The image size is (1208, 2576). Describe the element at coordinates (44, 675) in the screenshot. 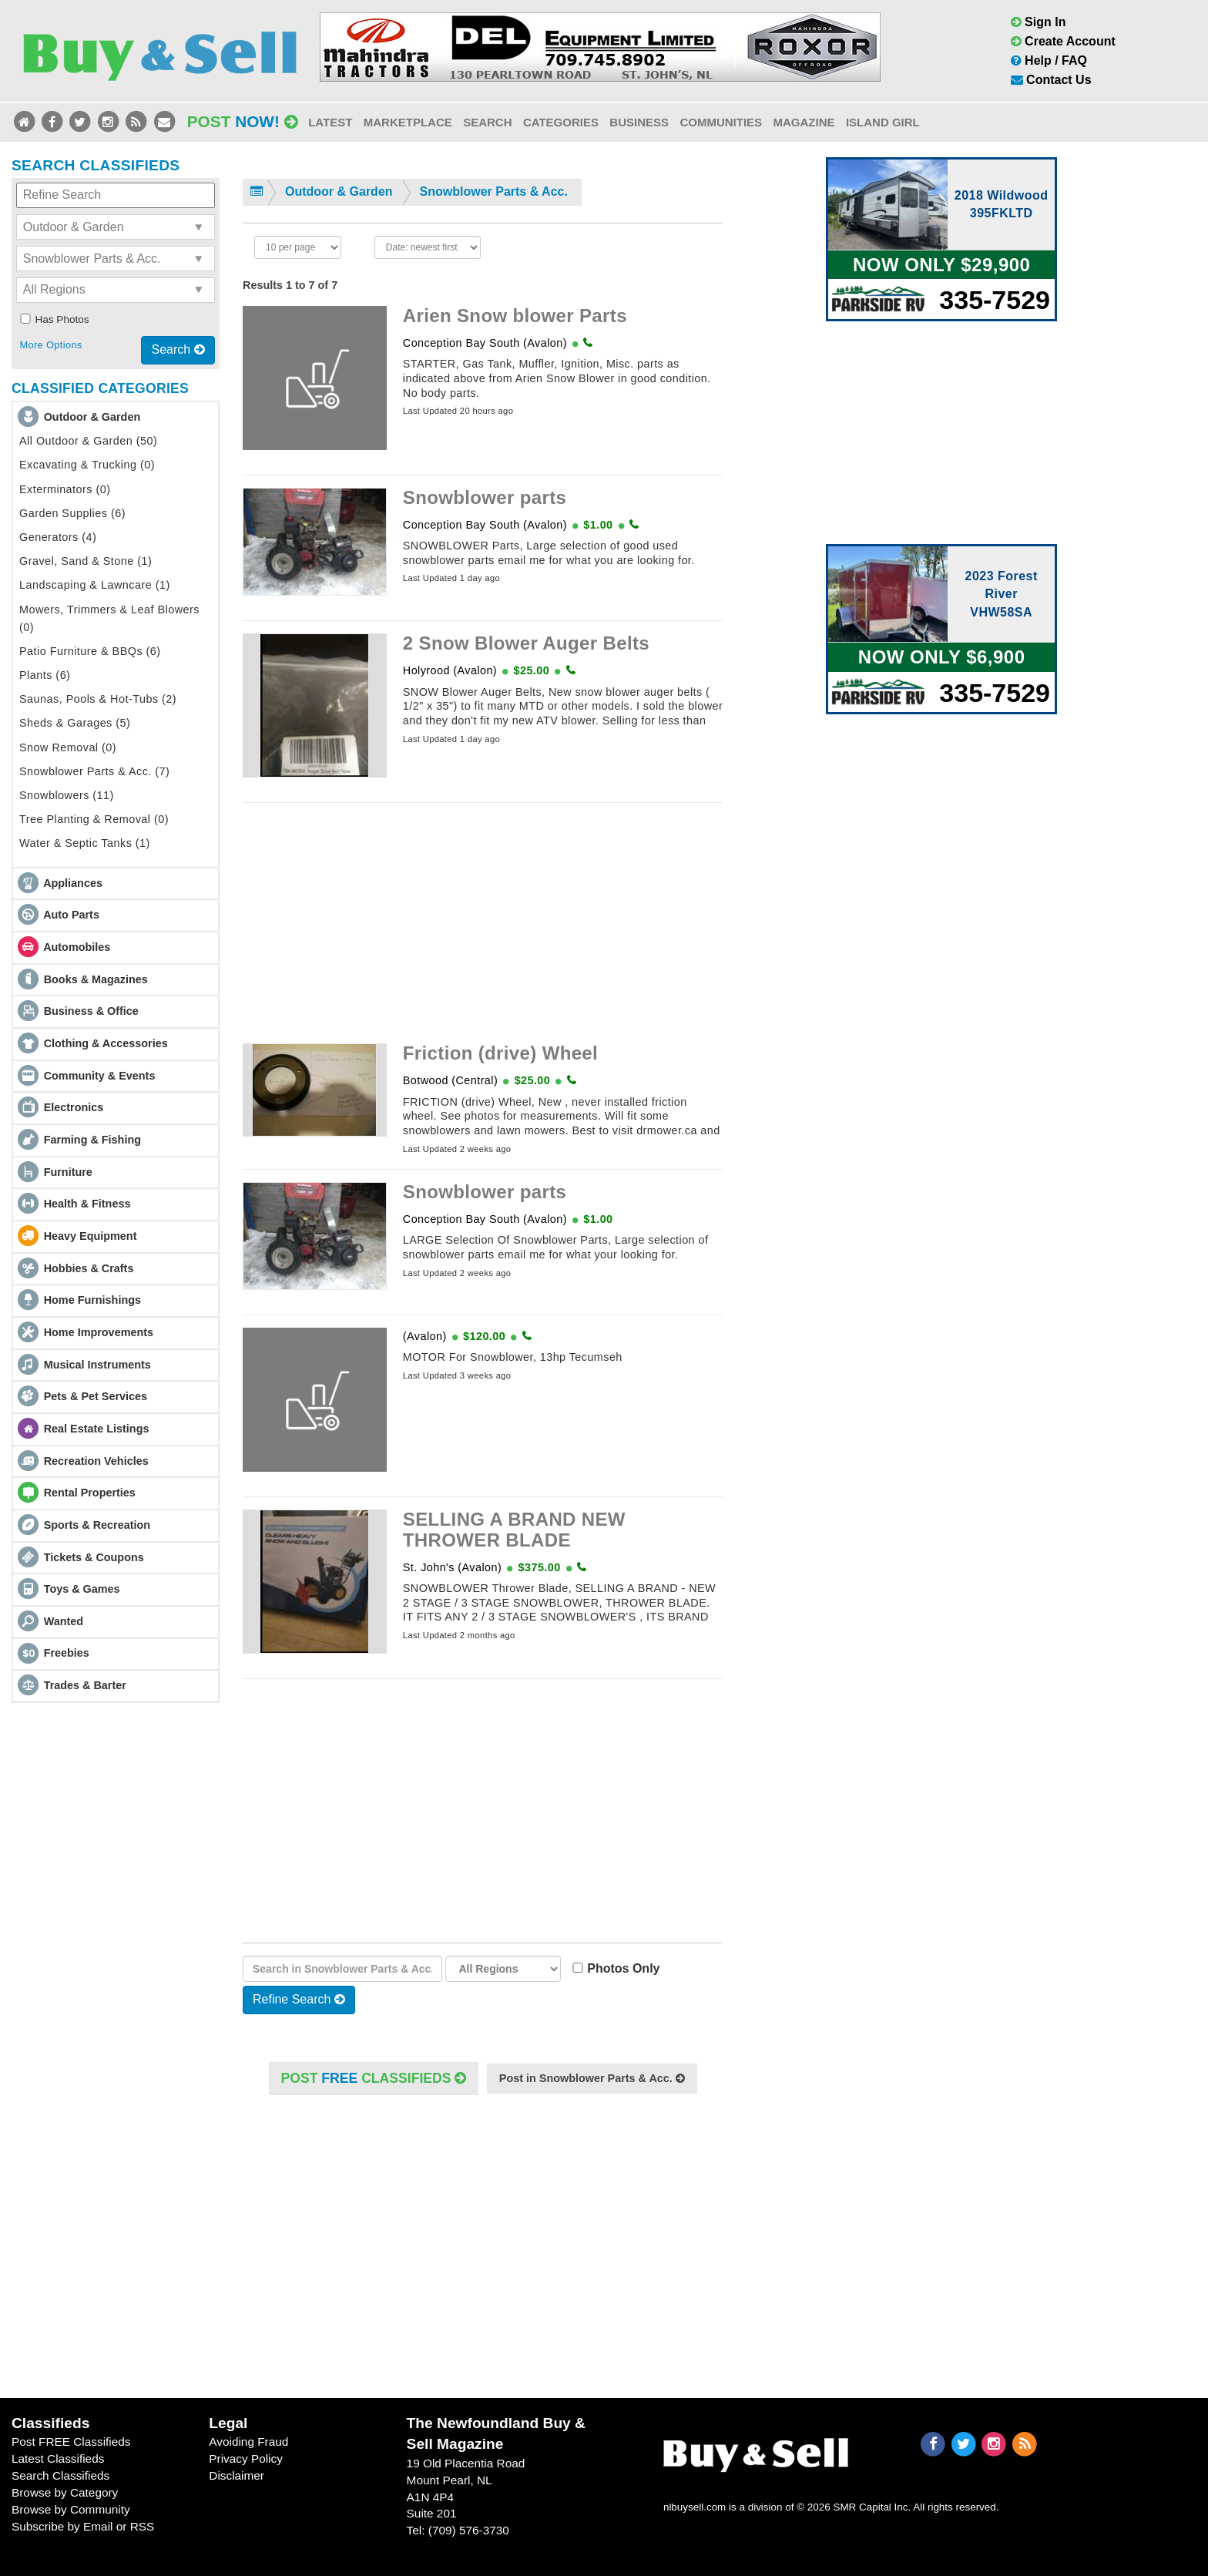

I see `Plants (6)` at that location.